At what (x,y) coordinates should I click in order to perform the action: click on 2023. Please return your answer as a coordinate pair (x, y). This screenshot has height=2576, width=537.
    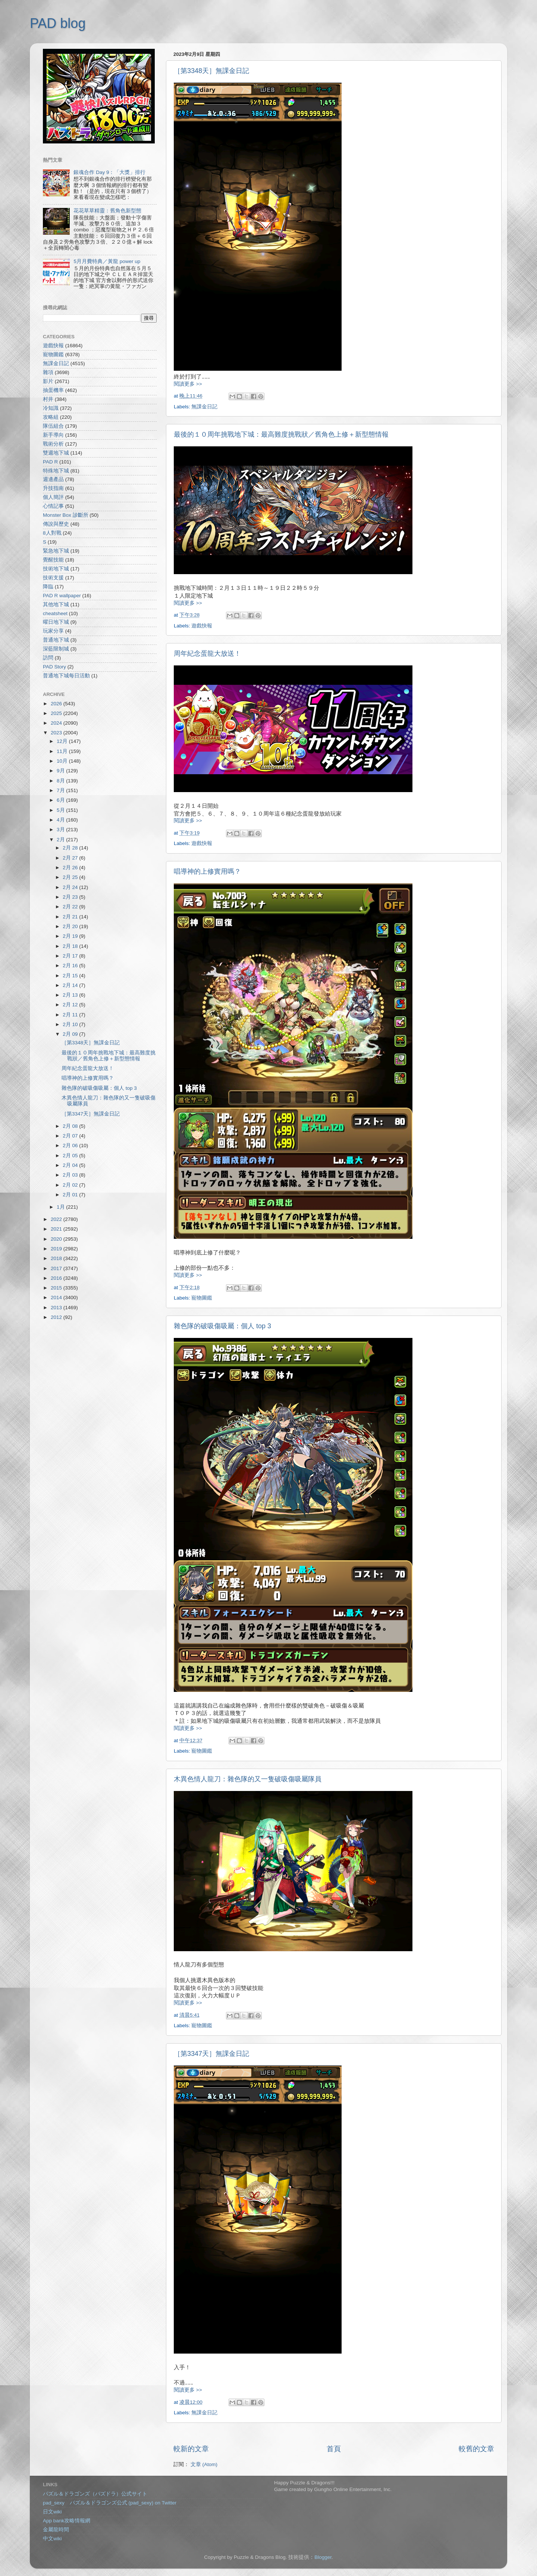
    Looking at the image, I should click on (57, 732).